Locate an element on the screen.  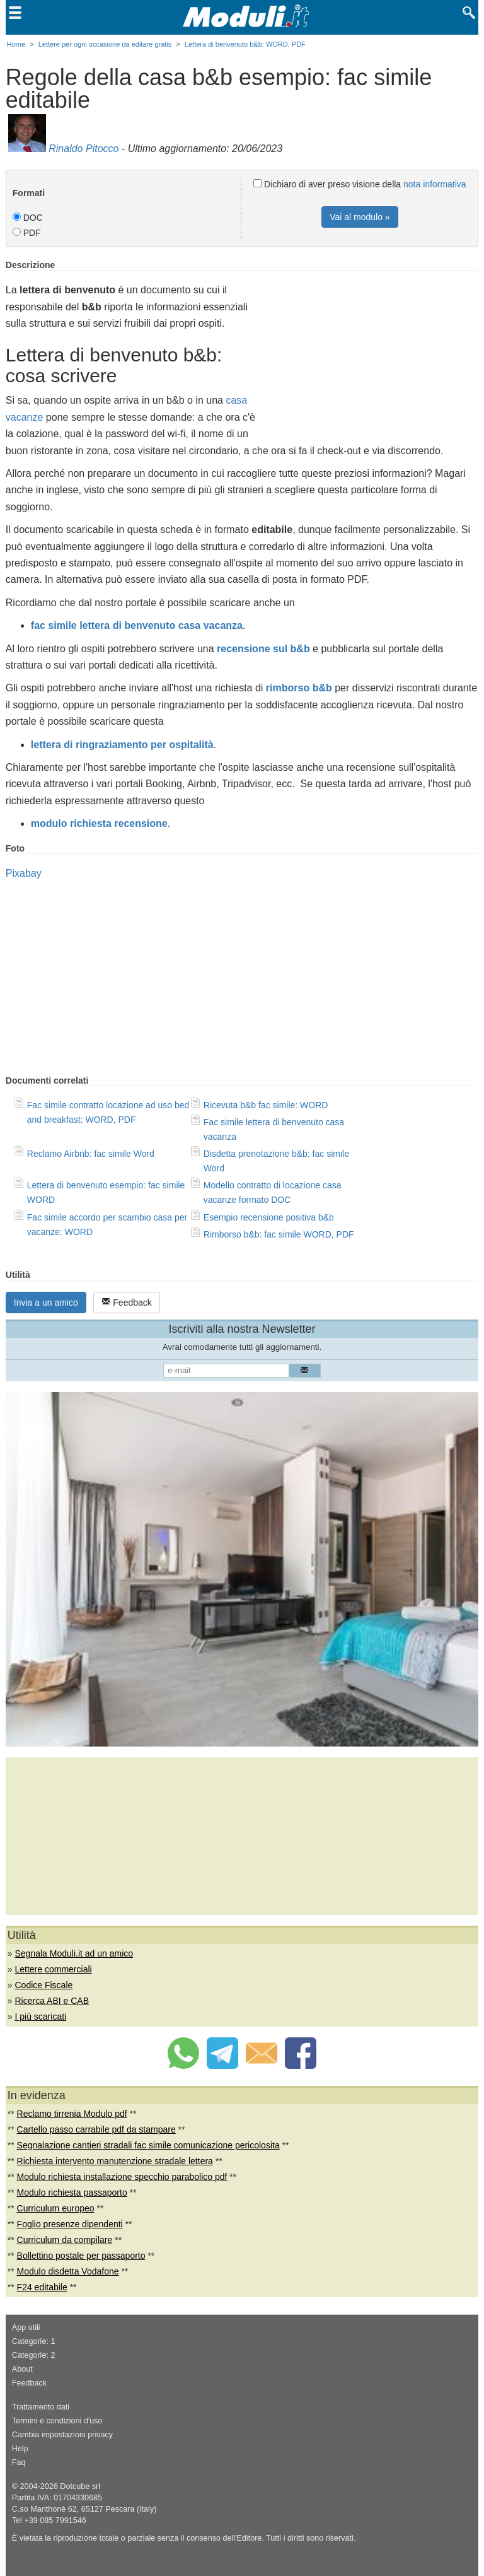
Richiesta intervento manutenzione stradale lettera is located at coordinates (115, 2161).